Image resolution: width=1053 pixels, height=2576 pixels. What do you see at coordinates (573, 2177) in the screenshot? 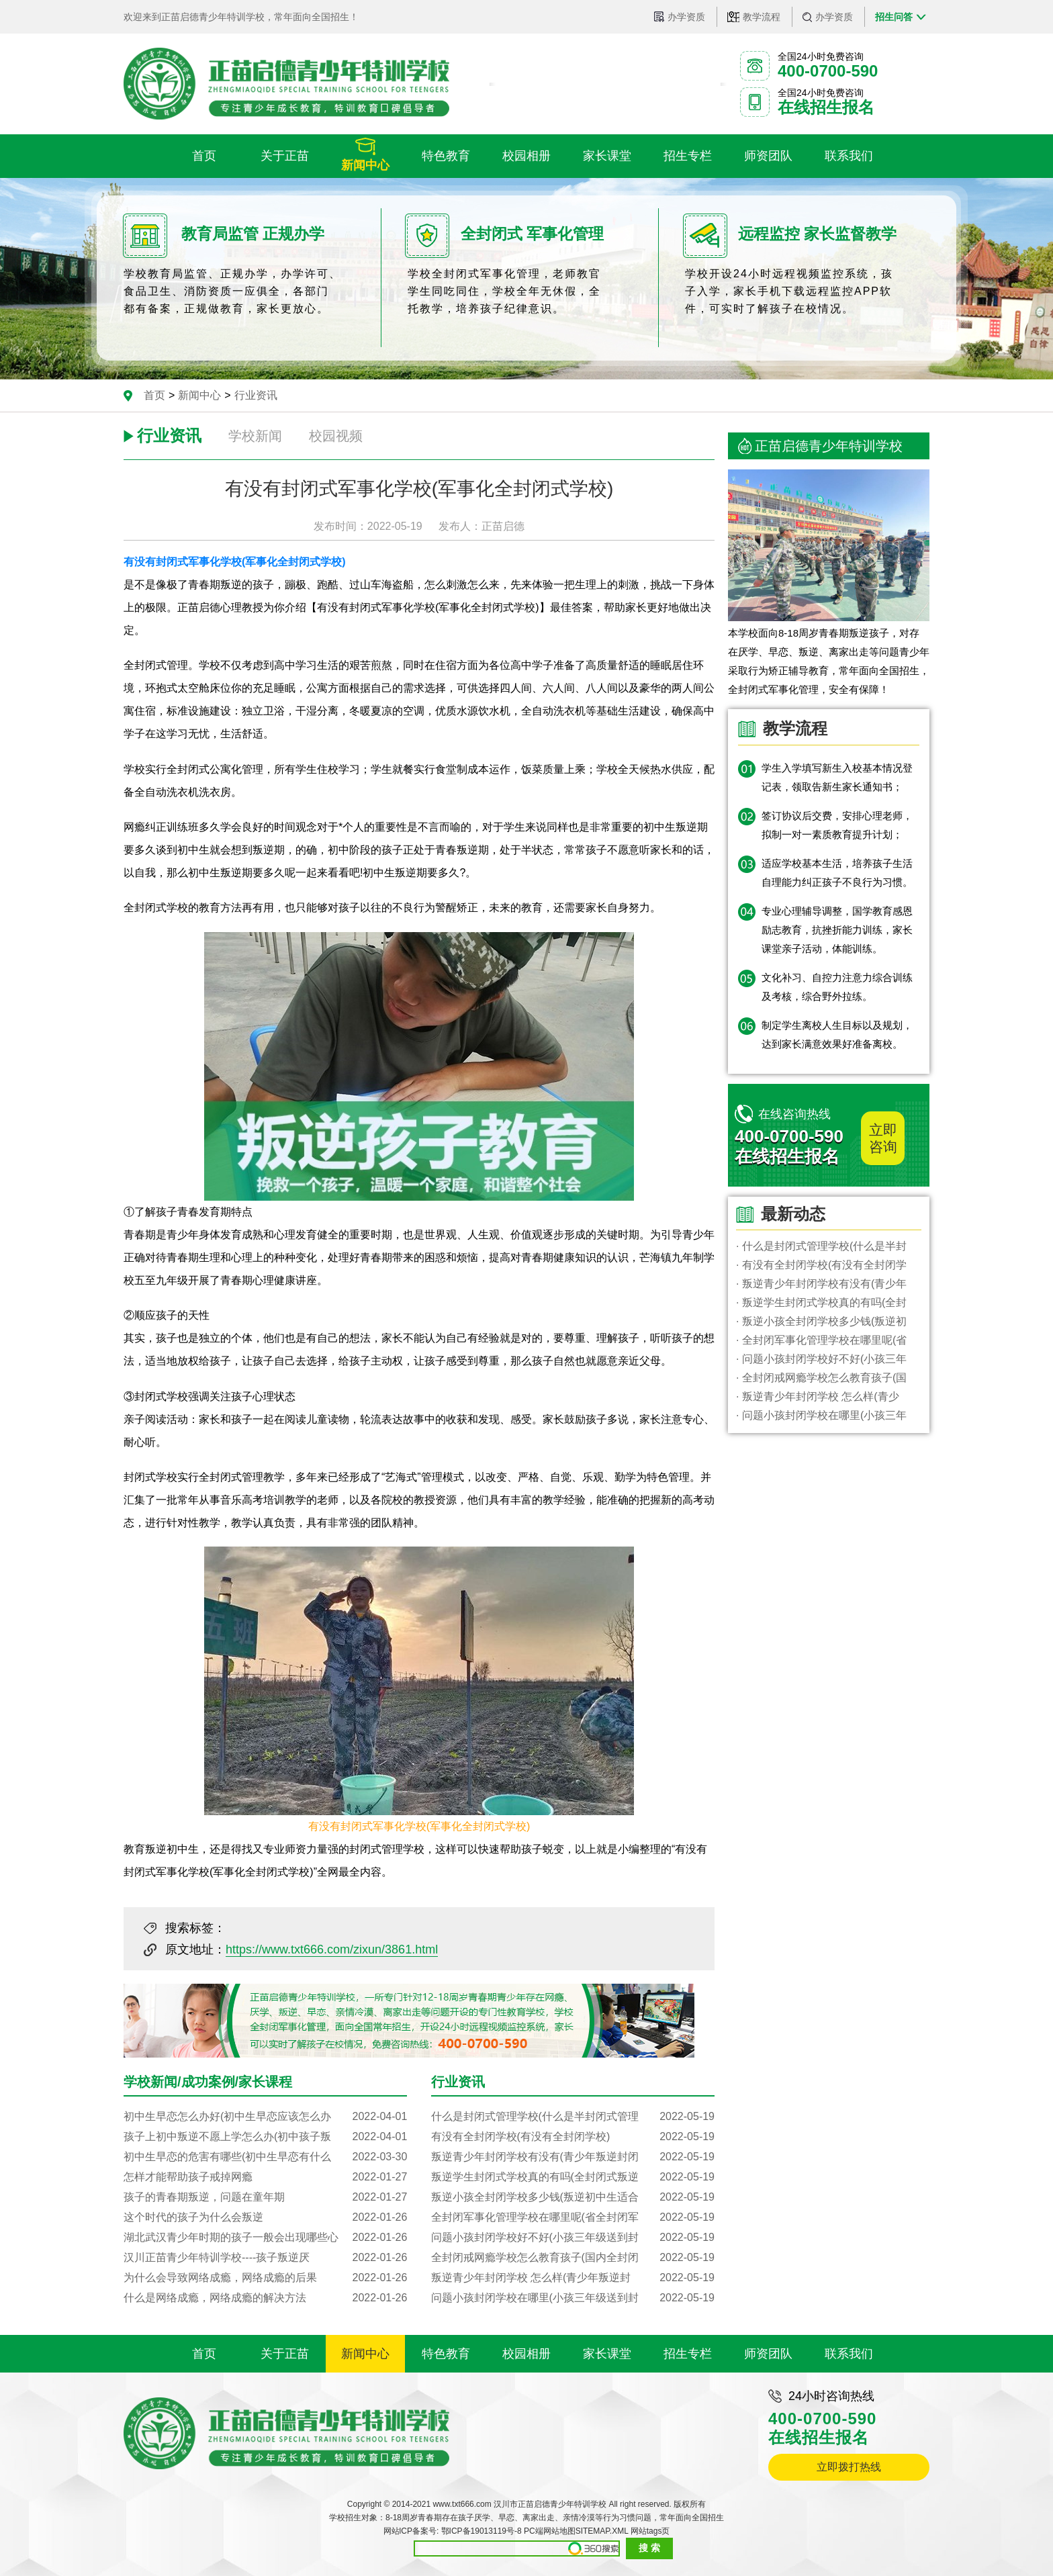
I see `叛逆学生封闭式学校真的有吗(全封闭式叛逆` at bounding box center [573, 2177].